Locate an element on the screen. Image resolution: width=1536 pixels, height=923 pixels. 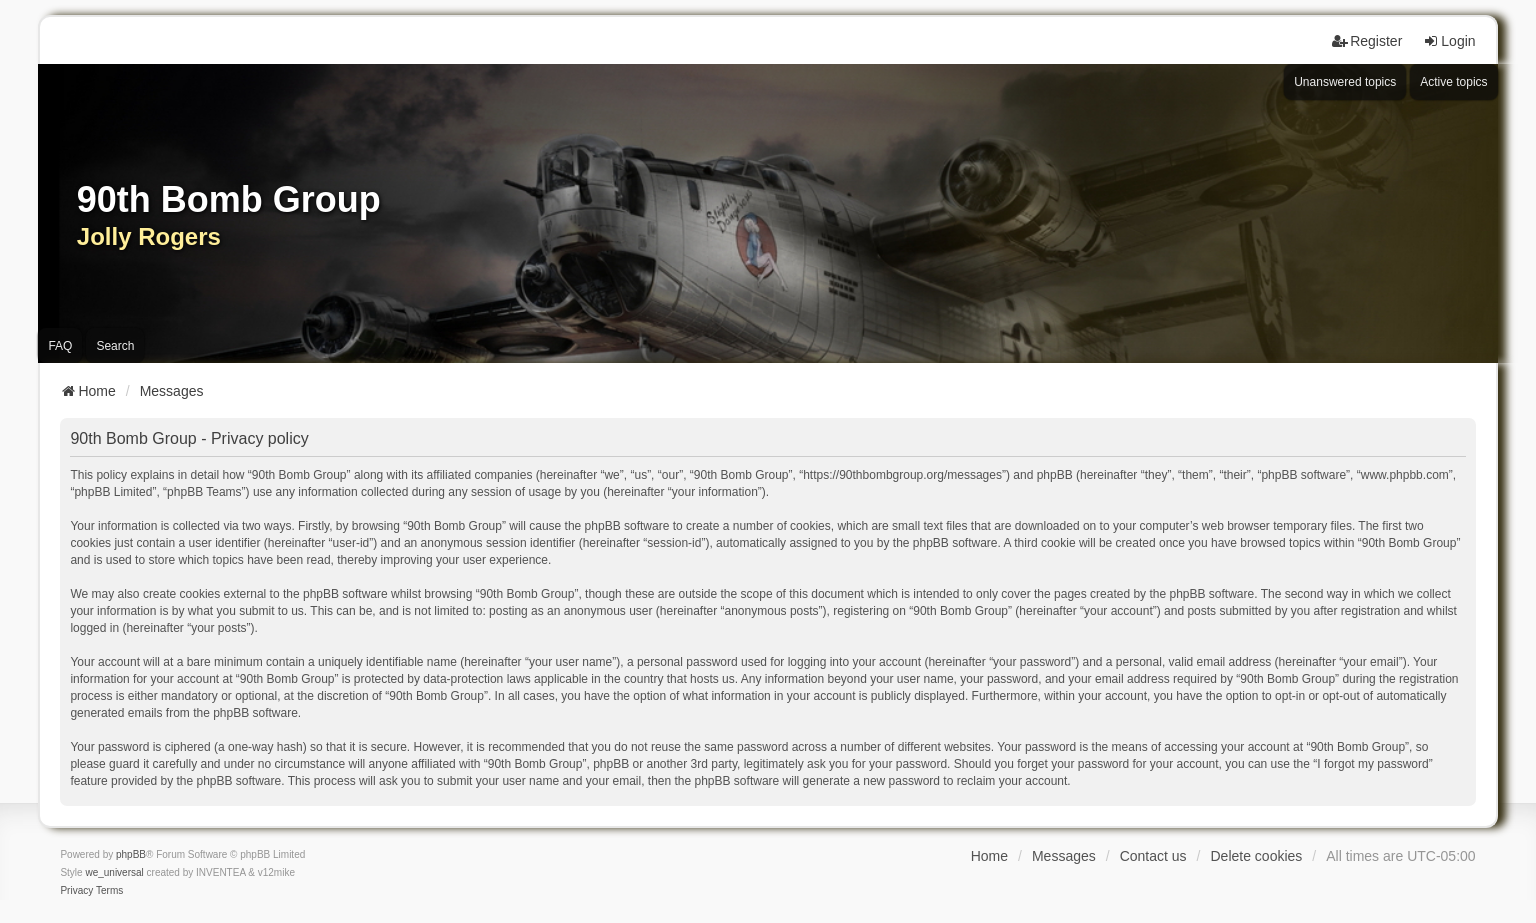
Unanswered topics [menuitem] is located at coordinates (1345, 82).